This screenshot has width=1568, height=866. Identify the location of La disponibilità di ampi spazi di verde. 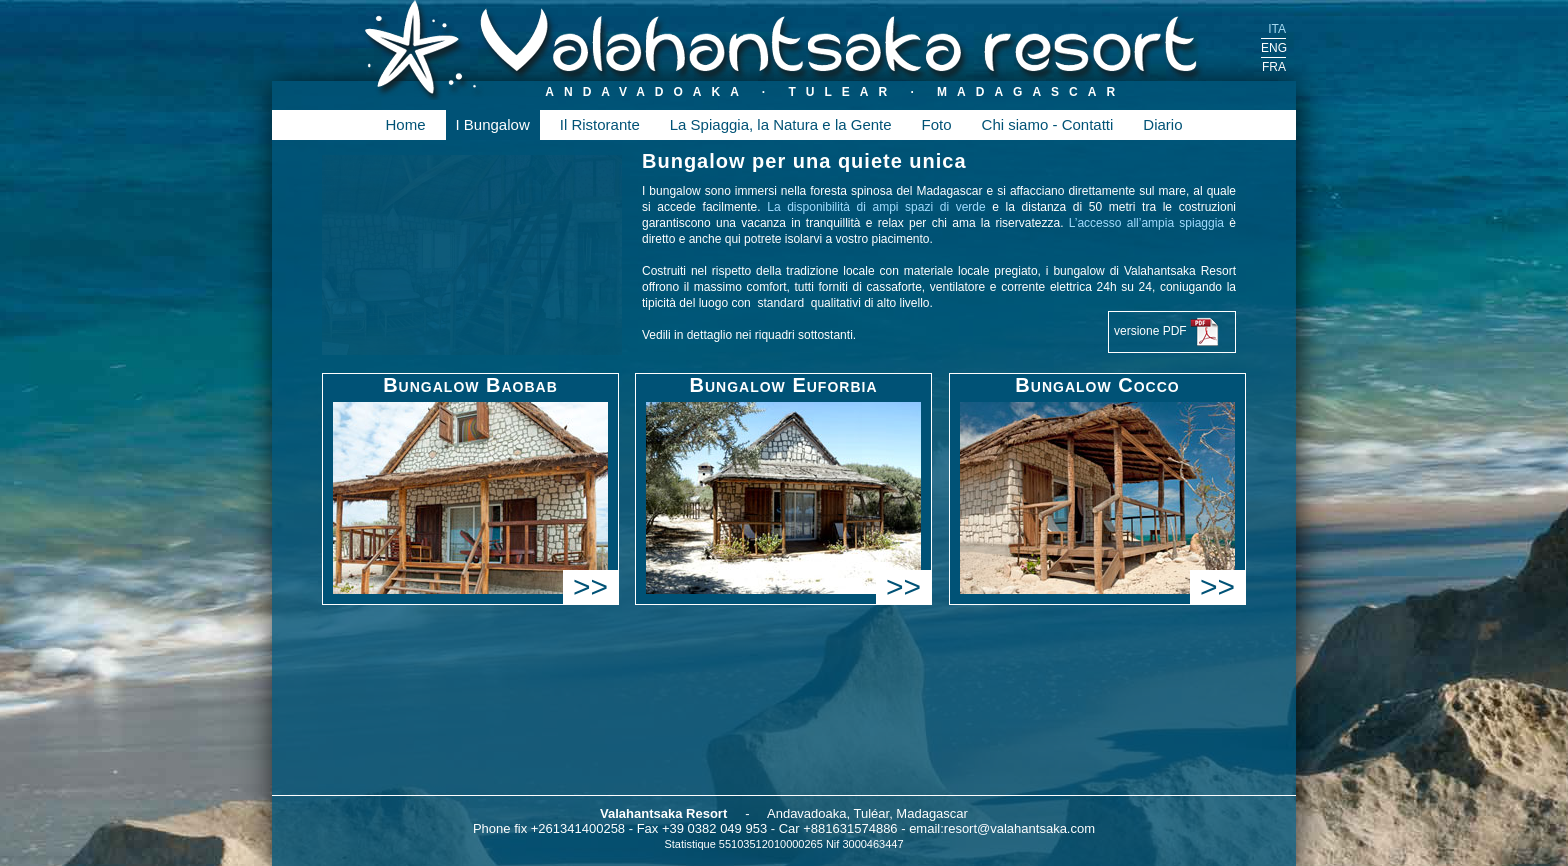
(879, 207).